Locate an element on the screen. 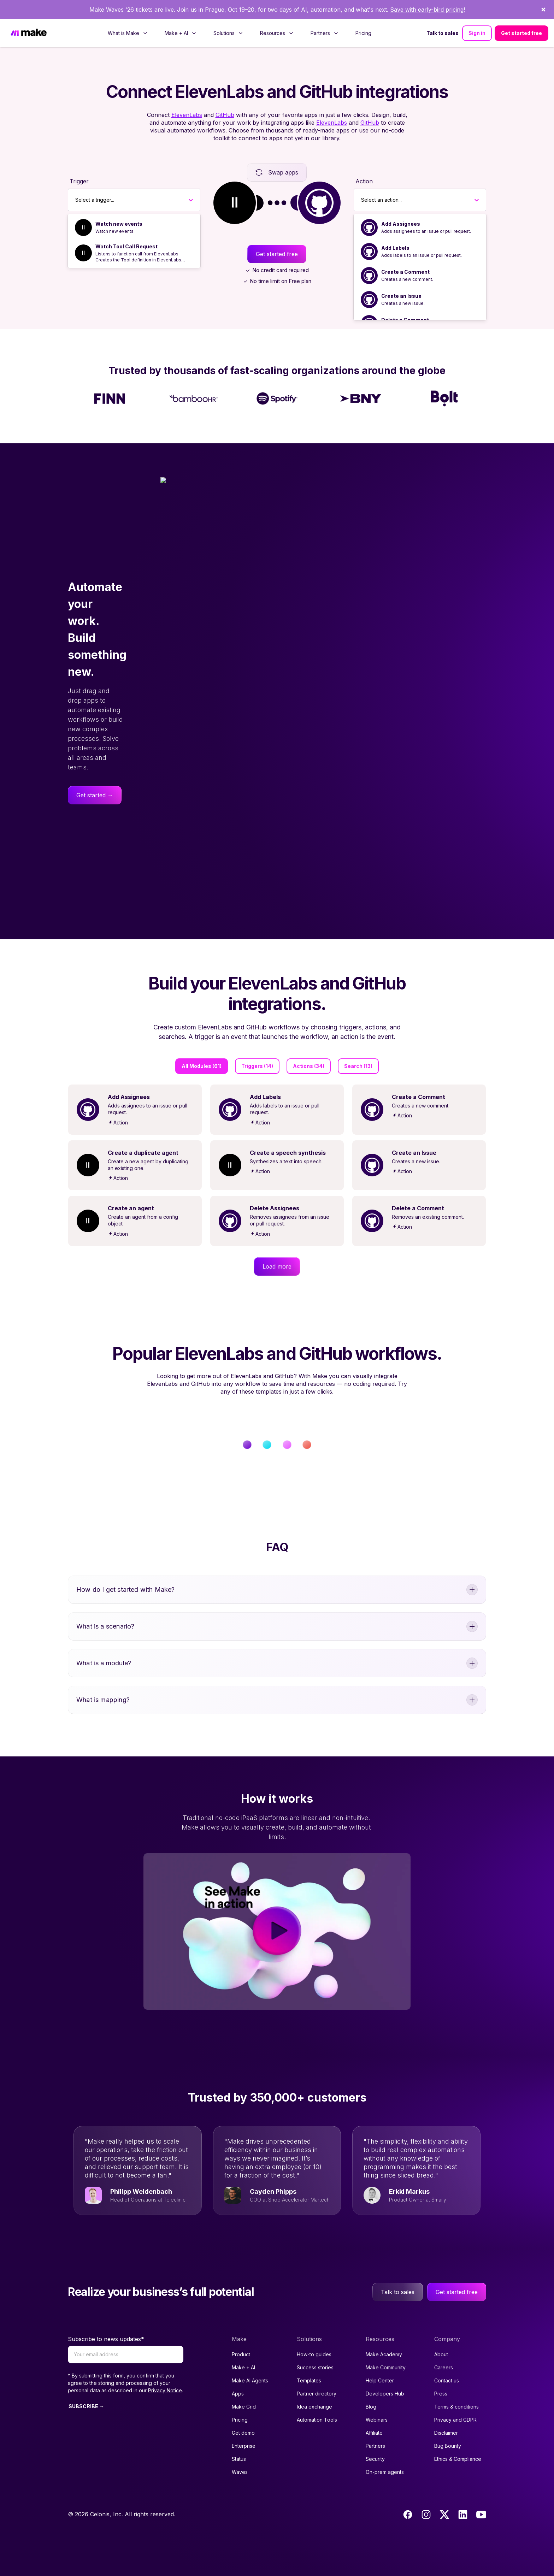 This screenshot has width=554, height=2576. [Home] is located at coordinates (29, 14).